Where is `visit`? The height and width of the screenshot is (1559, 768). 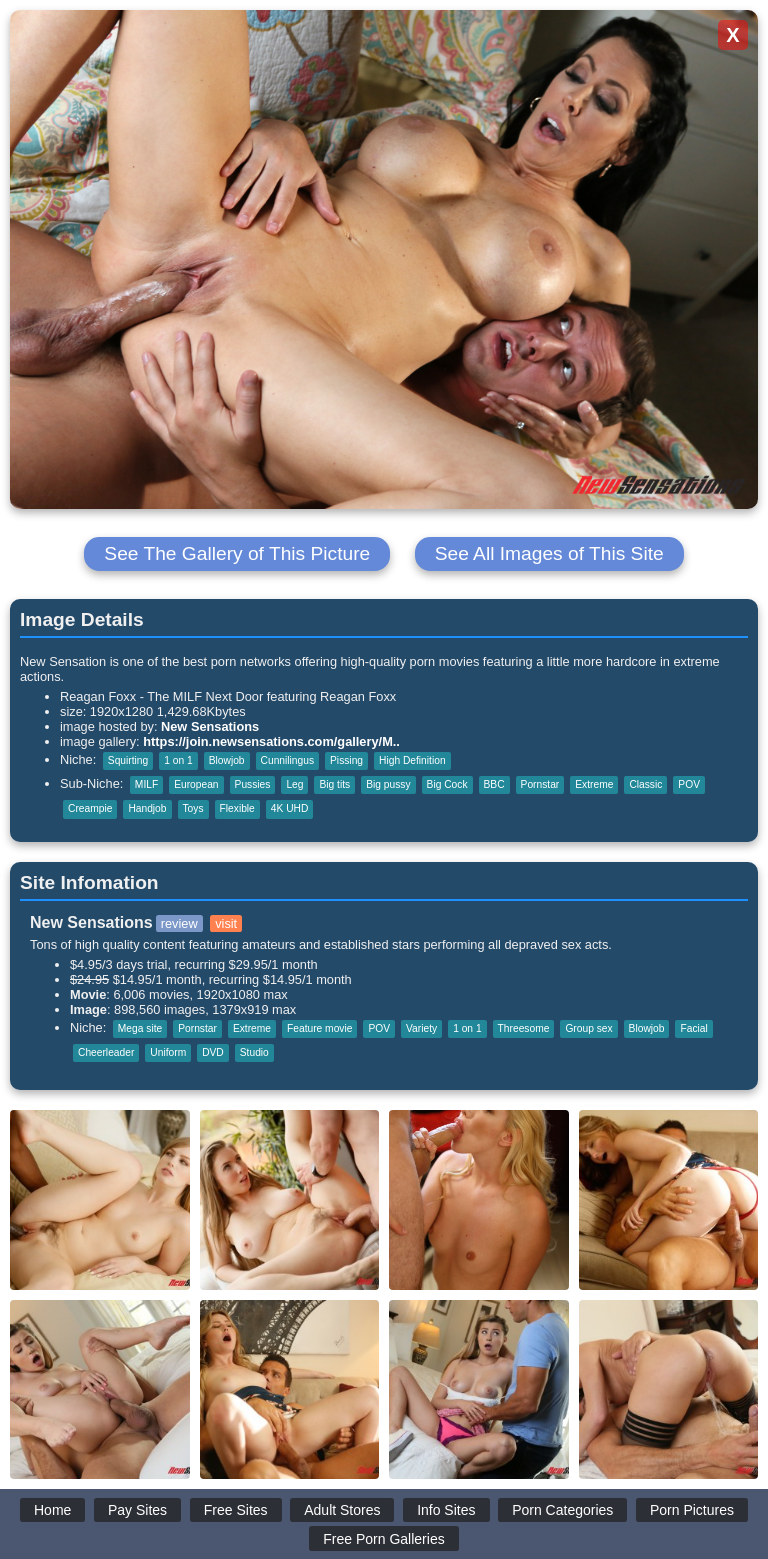
visit is located at coordinates (226, 923).